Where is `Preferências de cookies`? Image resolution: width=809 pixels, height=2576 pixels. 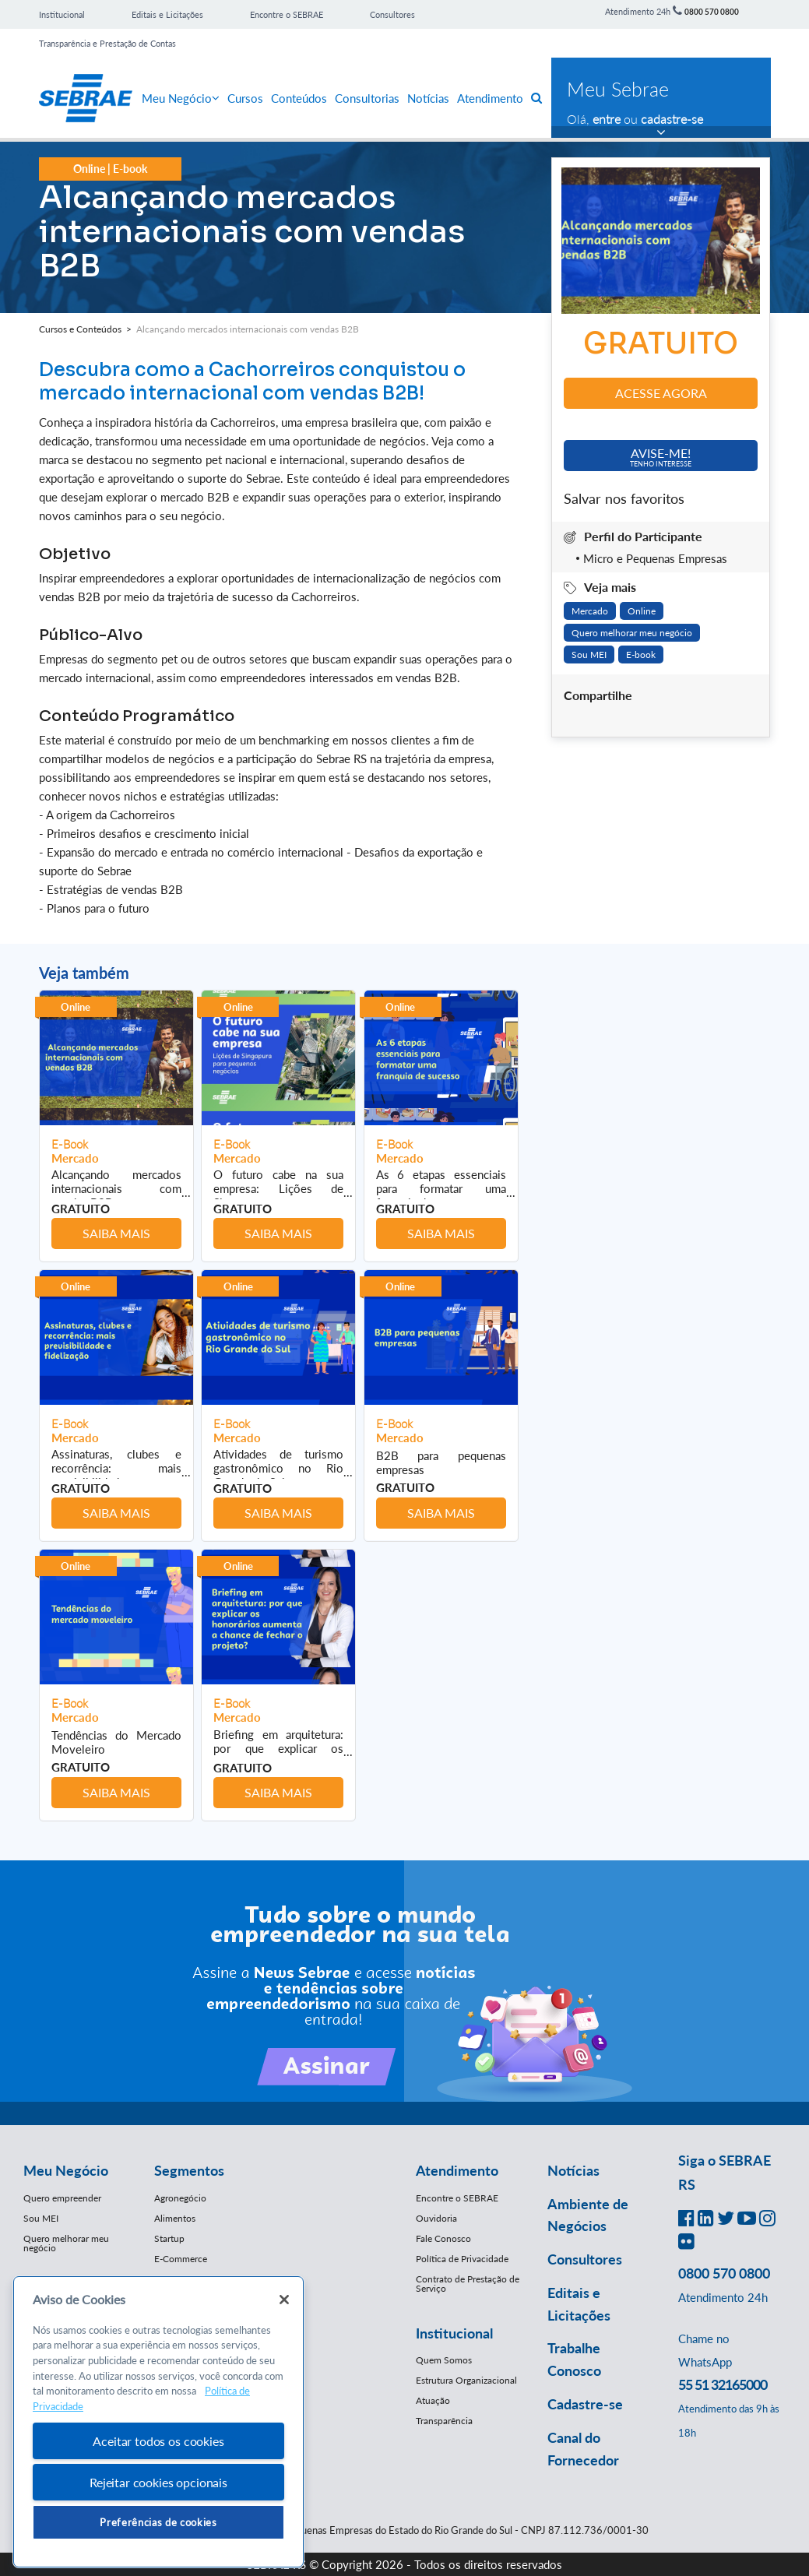
Preferências de cookies is located at coordinates (158, 2522).